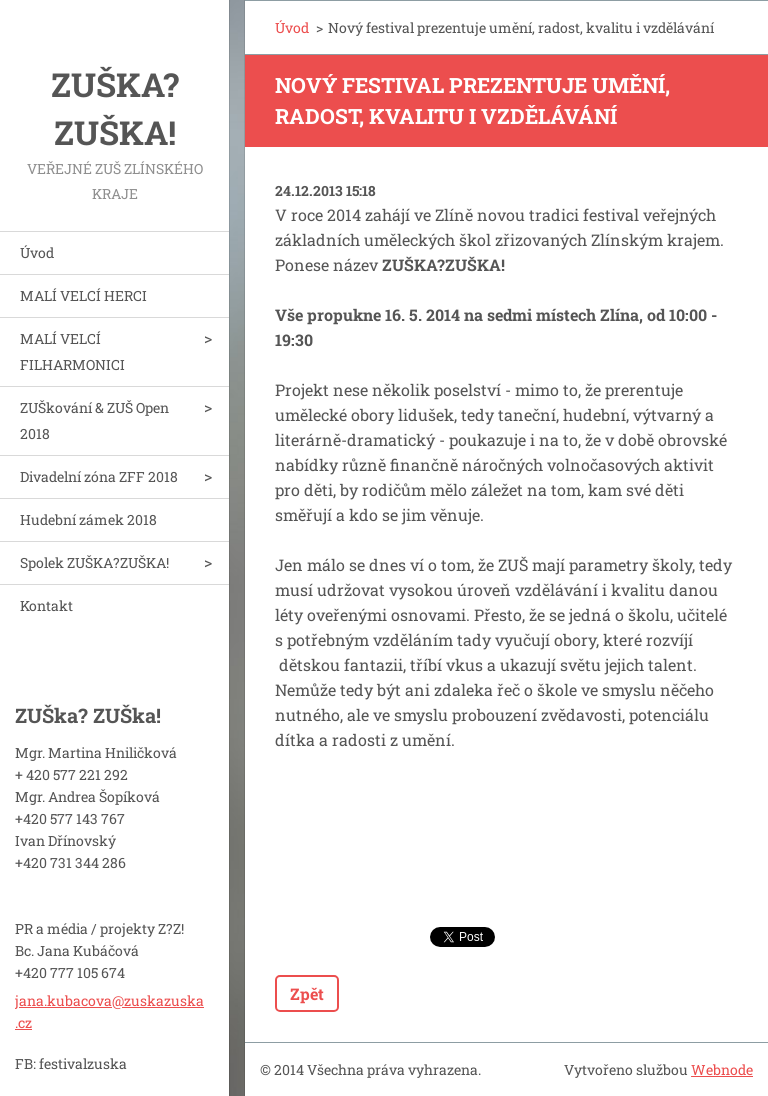  Describe the element at coordinates (72, 351) in the screenshot. I see `MALÍ VELCÍ FILHARMONICI` at that location.